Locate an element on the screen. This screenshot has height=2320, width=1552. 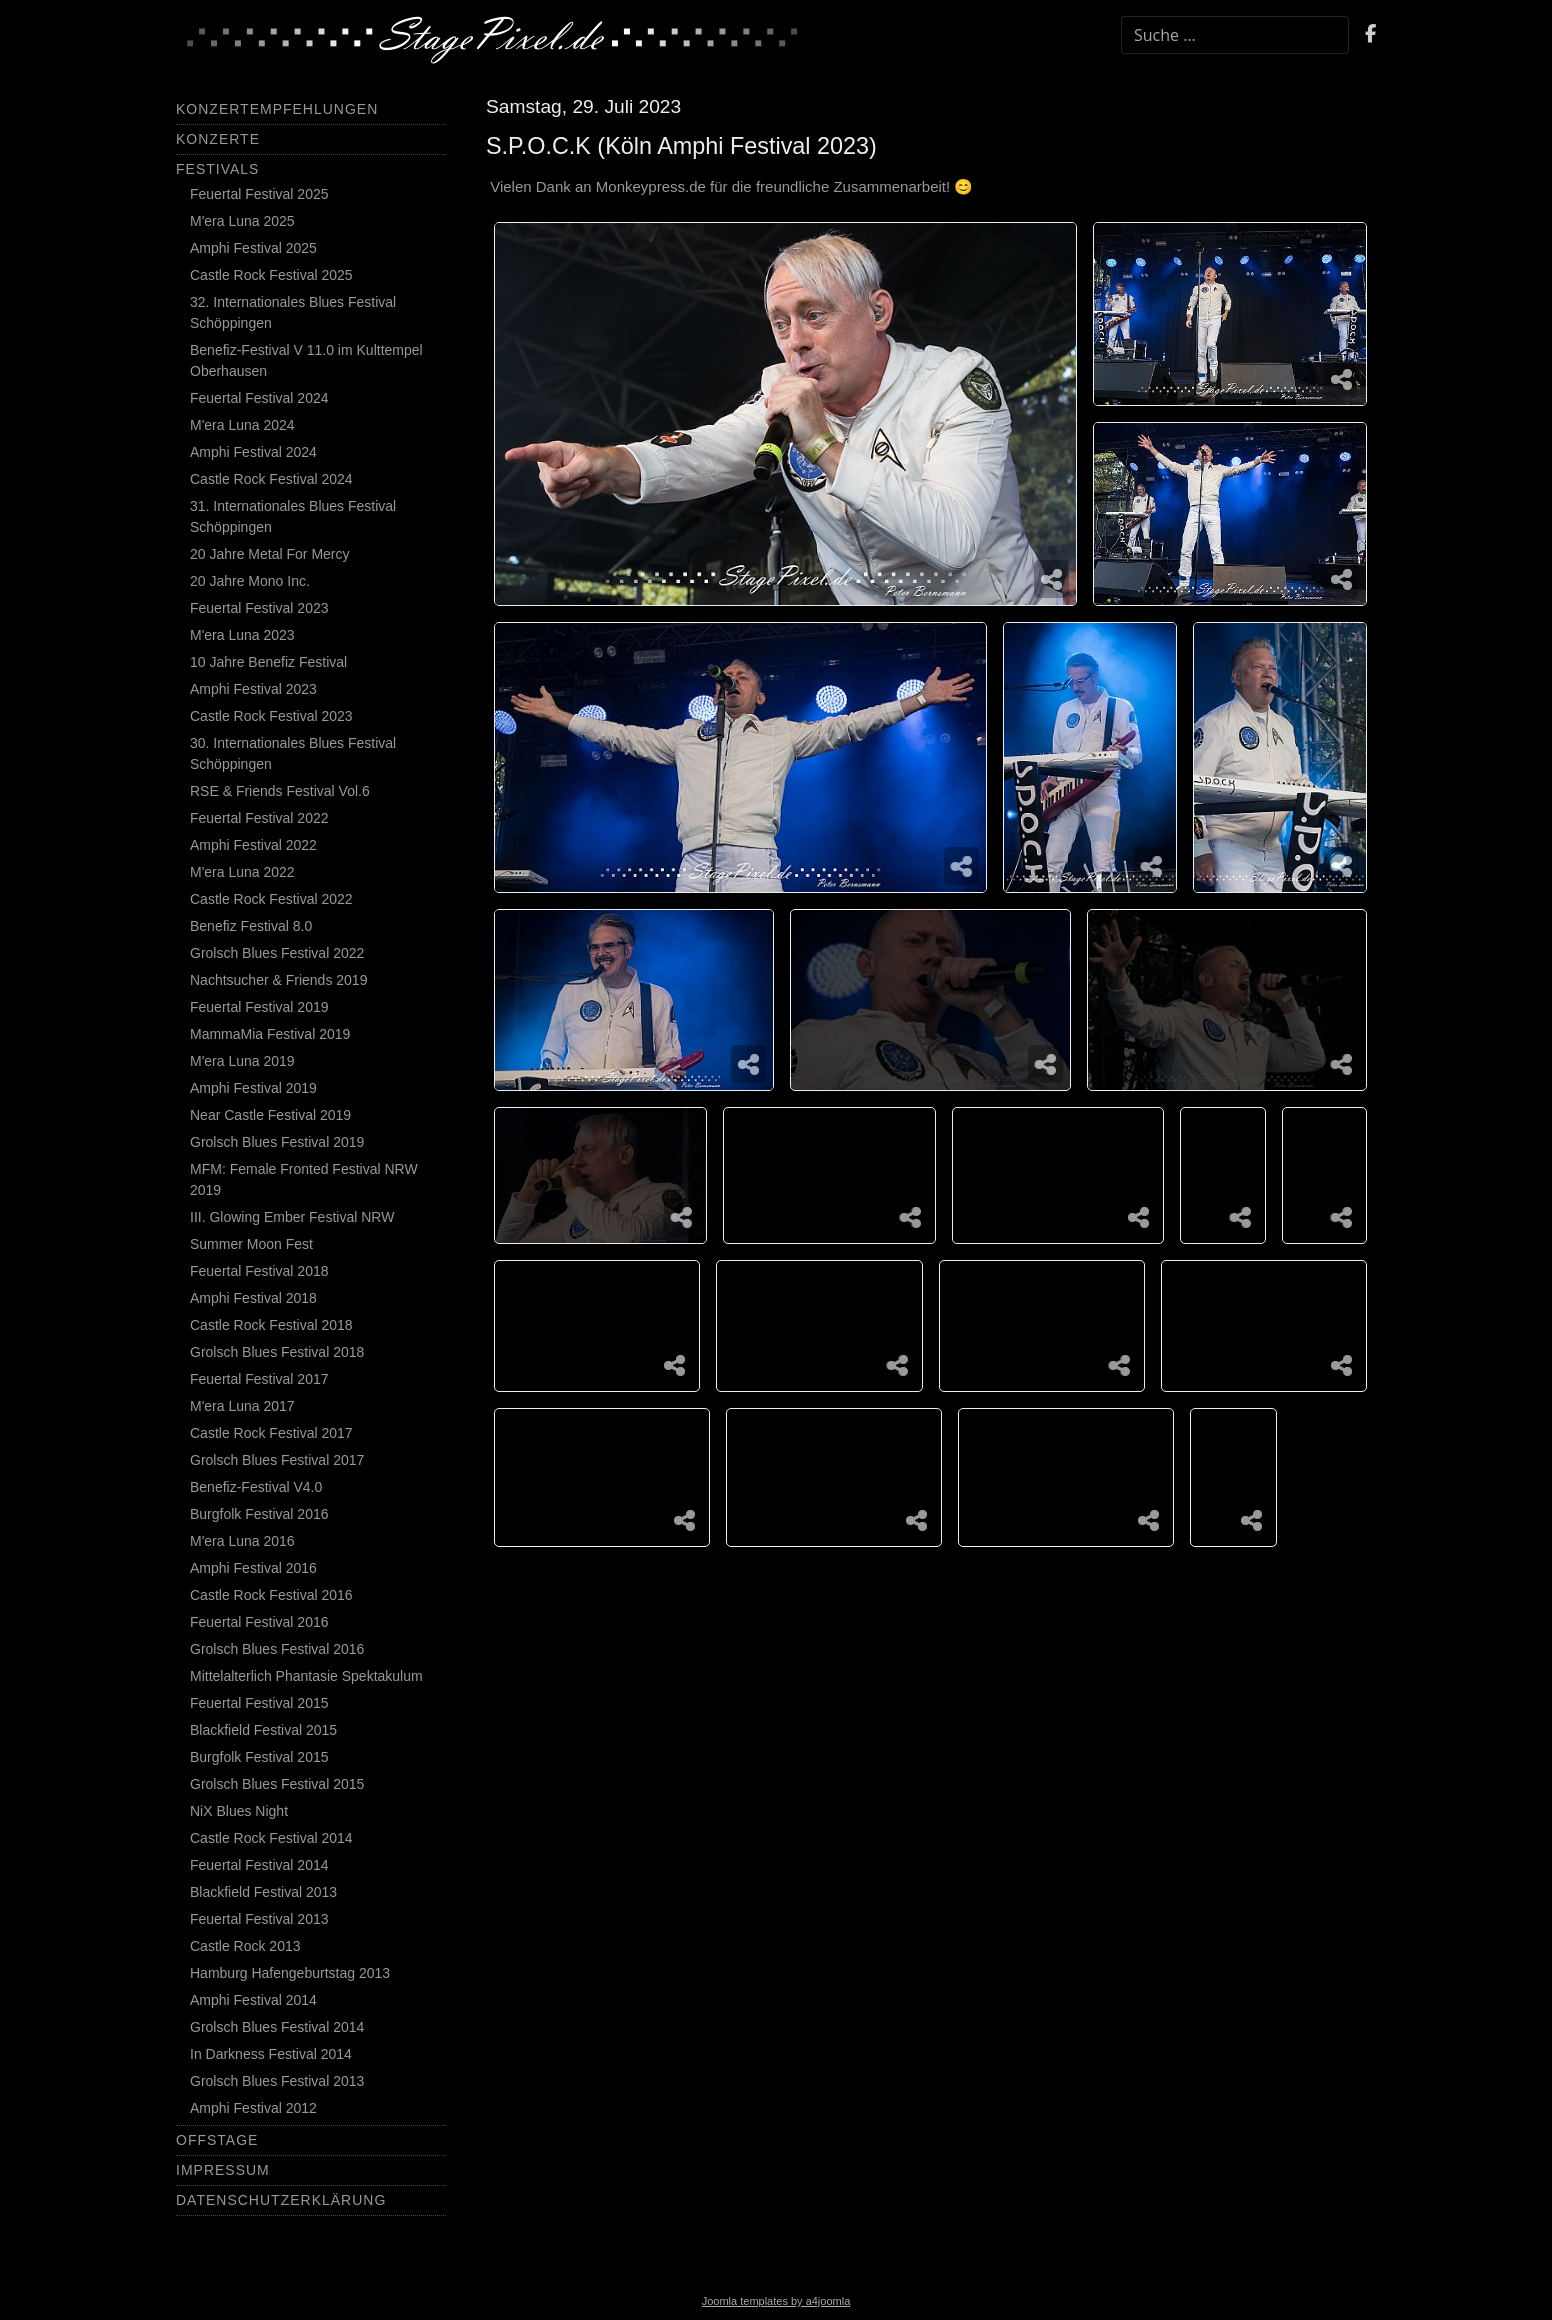
[combobox] is located at coordinates (1235, 35).